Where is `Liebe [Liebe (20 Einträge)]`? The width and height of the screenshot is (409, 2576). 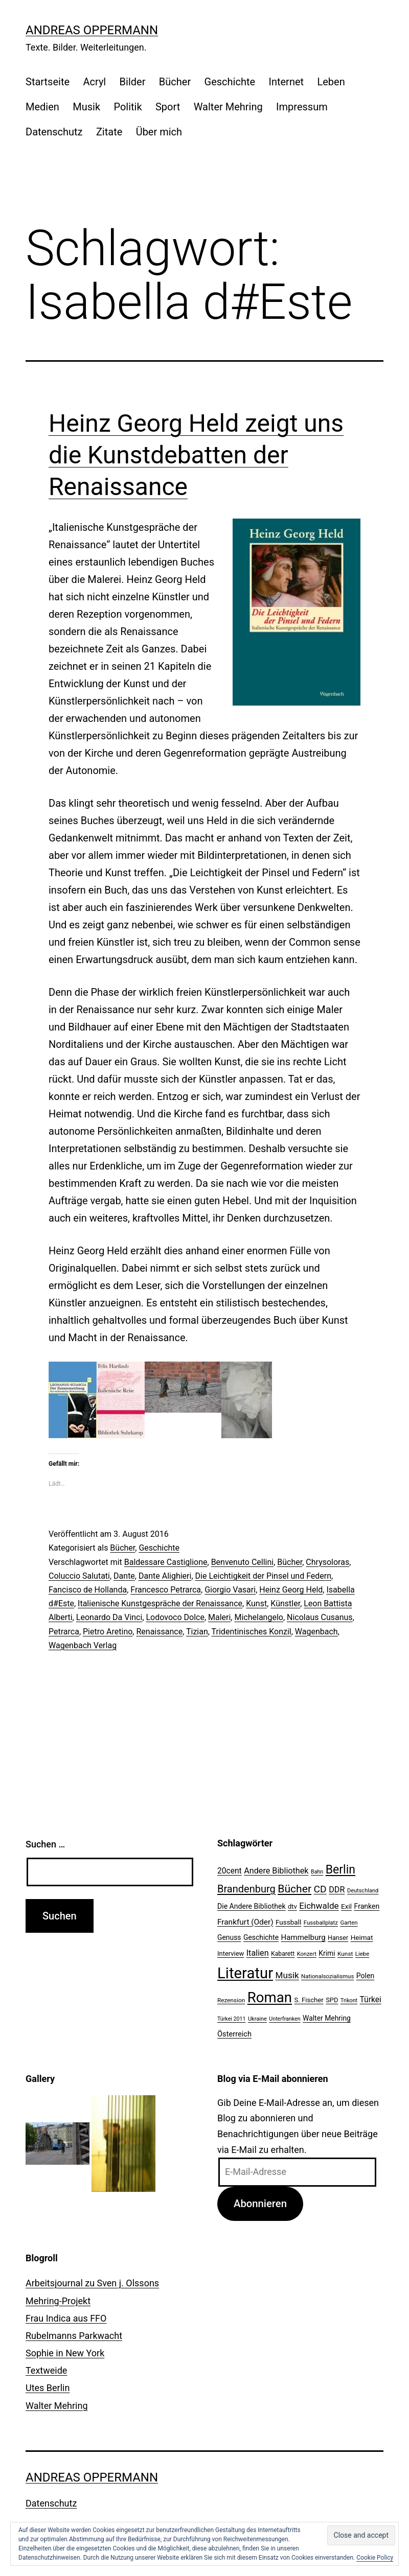 Liebe [Liebe (20 Einträge)] is located at coordinates (362, 1953).